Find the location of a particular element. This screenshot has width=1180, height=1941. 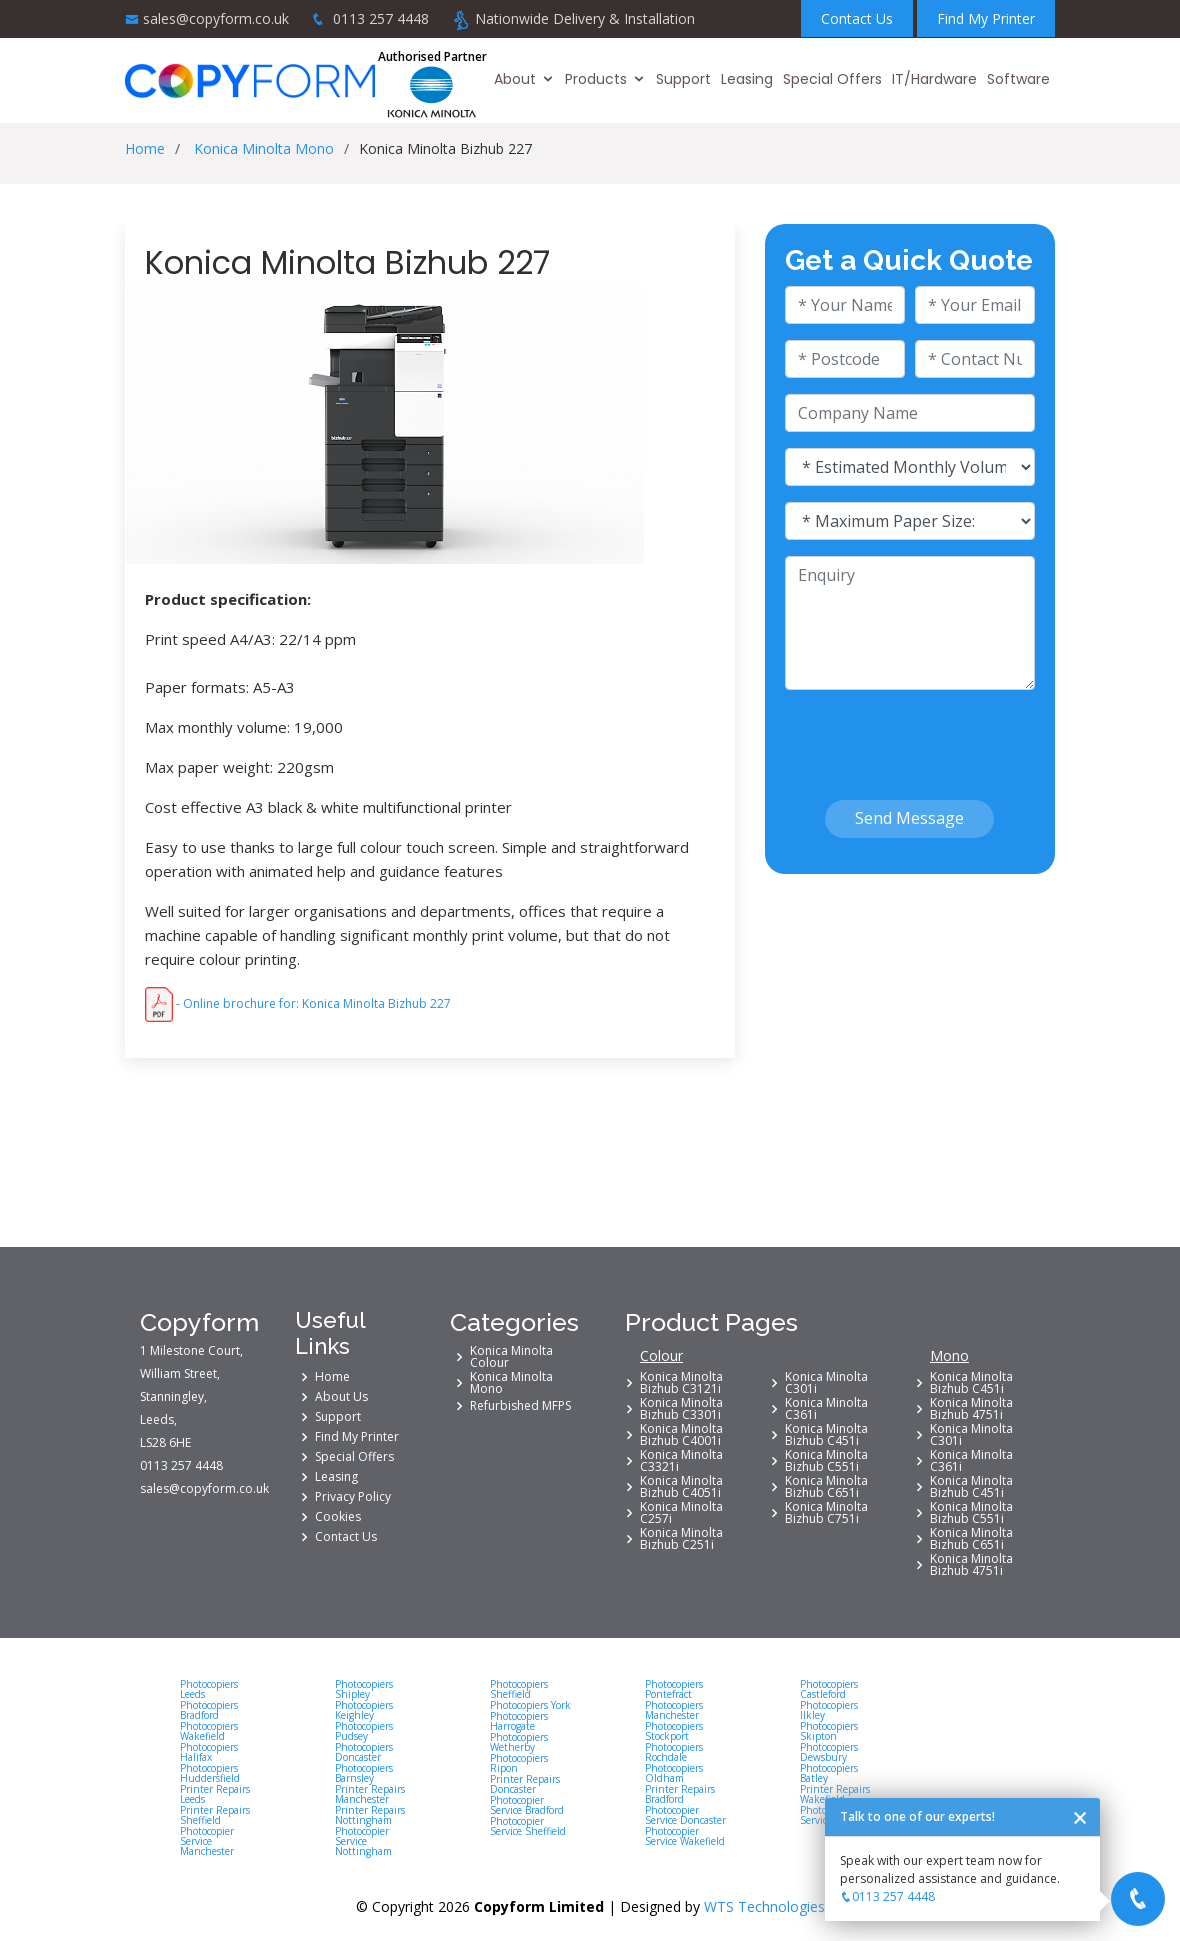

Photocopiers Harrogate is located at coordinates (519, 1721).